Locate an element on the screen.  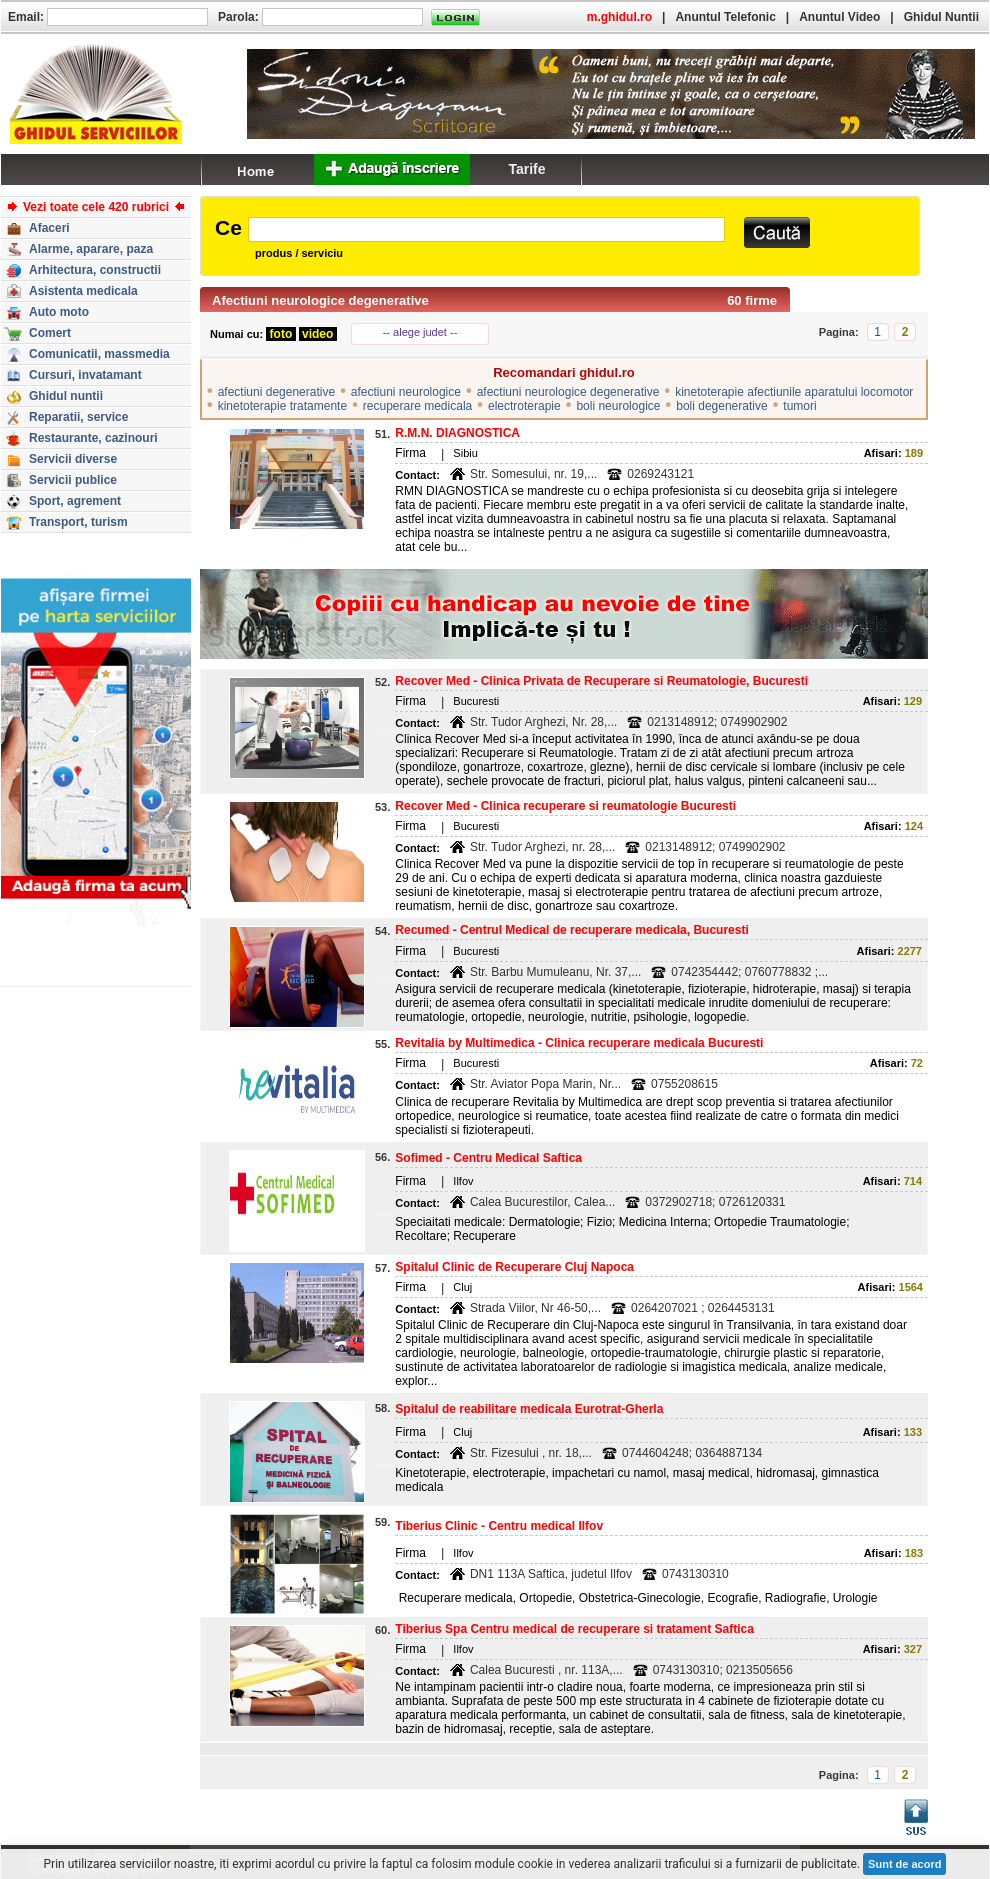
Recumed - Centrul Medical de recuperare medicala, Bucuresti is located at coordinates (571, 930).